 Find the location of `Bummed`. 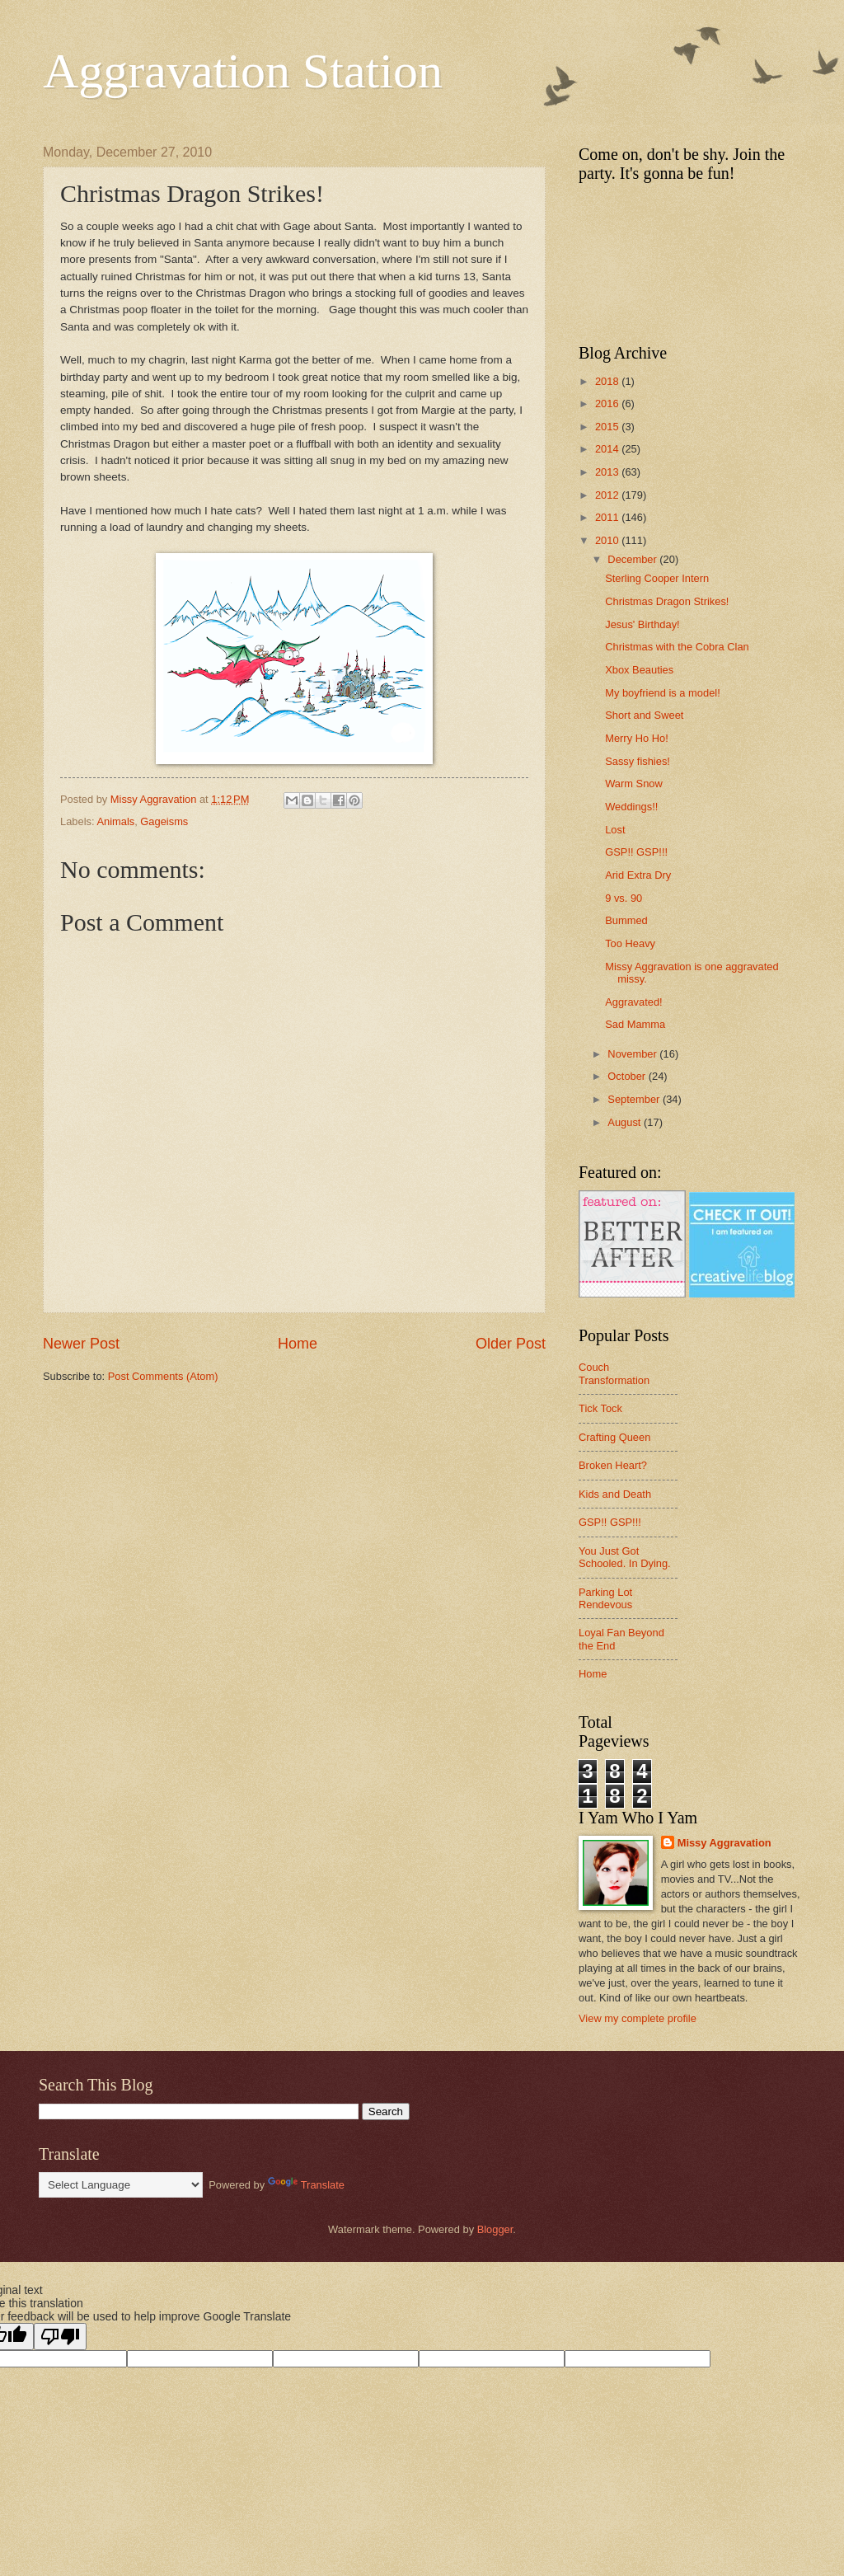

Bummed is located at coordinates (626, 920).